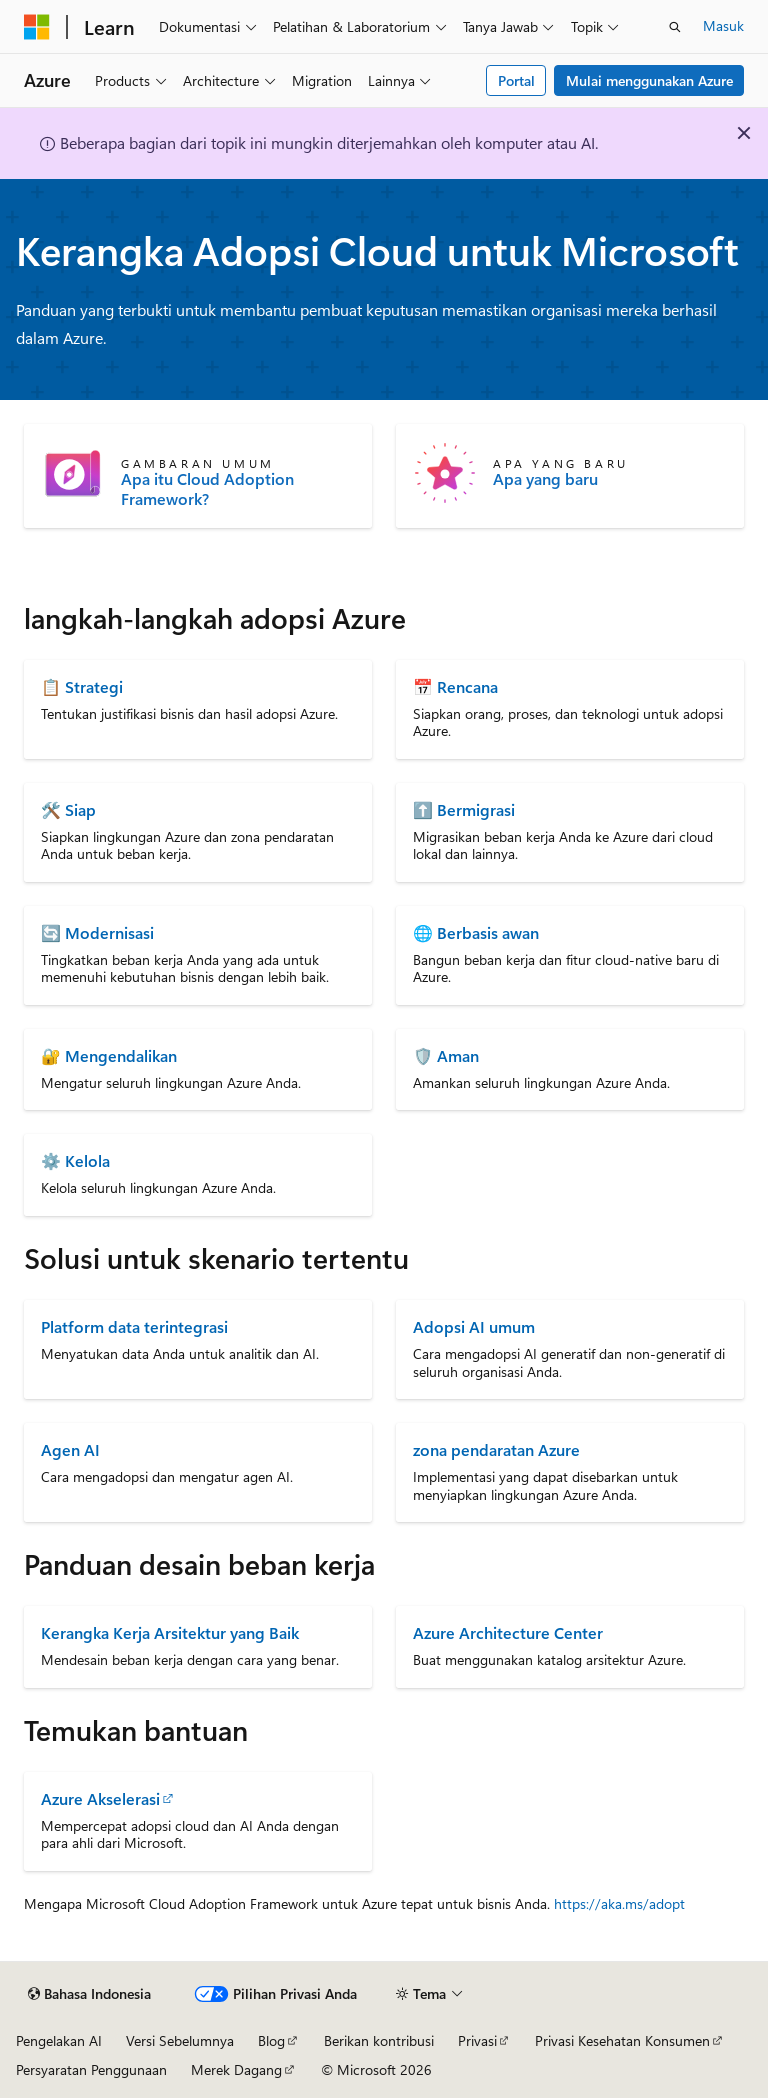  I want to click on Apa yang baru, so click(545, 479).